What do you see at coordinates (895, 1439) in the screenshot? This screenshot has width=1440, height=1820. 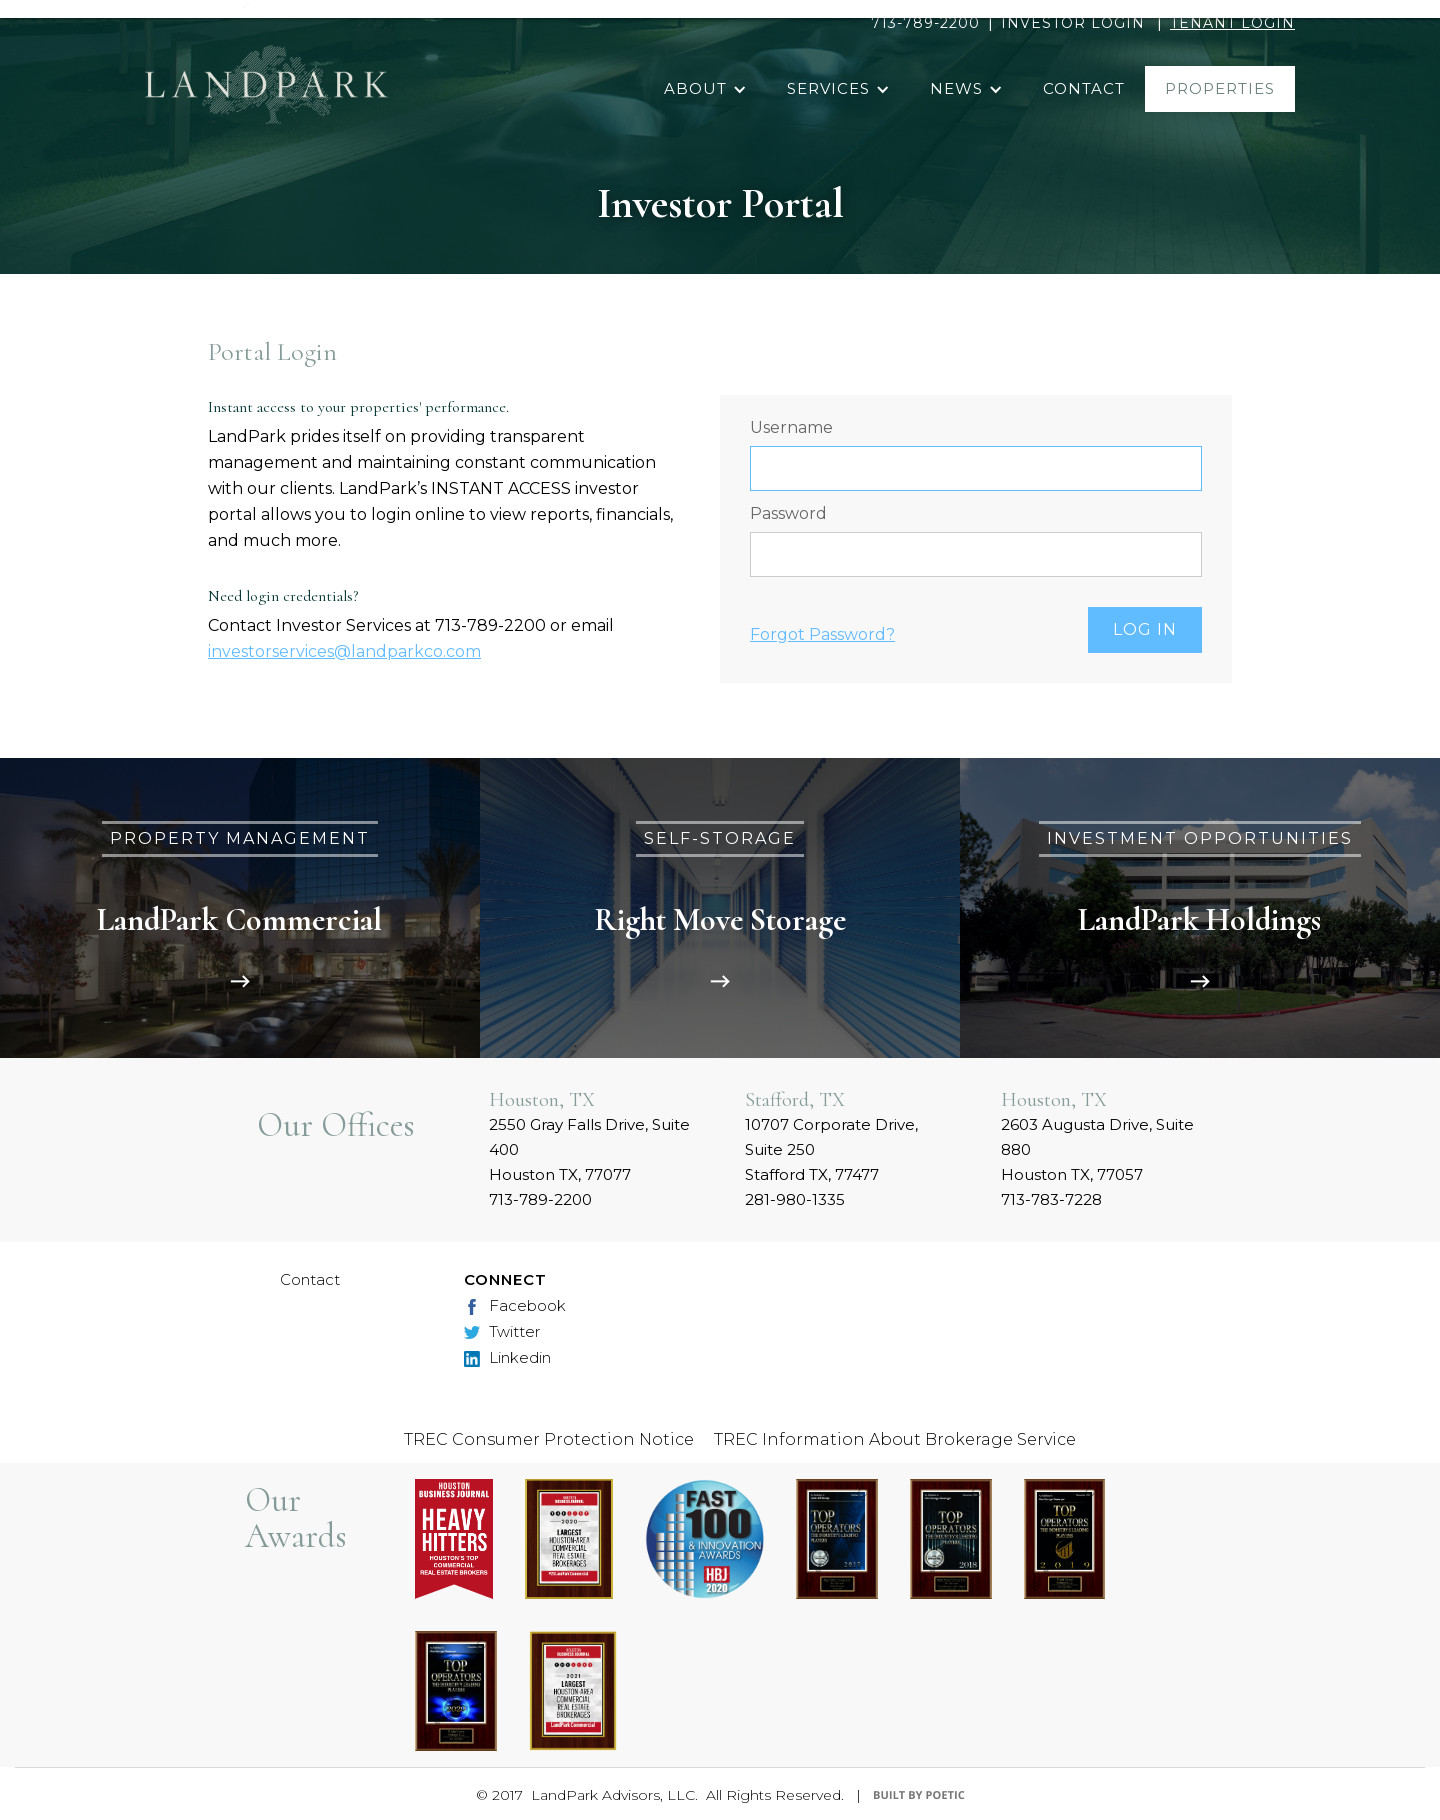 I see `TREC Information About Brokerage Service` at bounding box center [895, 1439].